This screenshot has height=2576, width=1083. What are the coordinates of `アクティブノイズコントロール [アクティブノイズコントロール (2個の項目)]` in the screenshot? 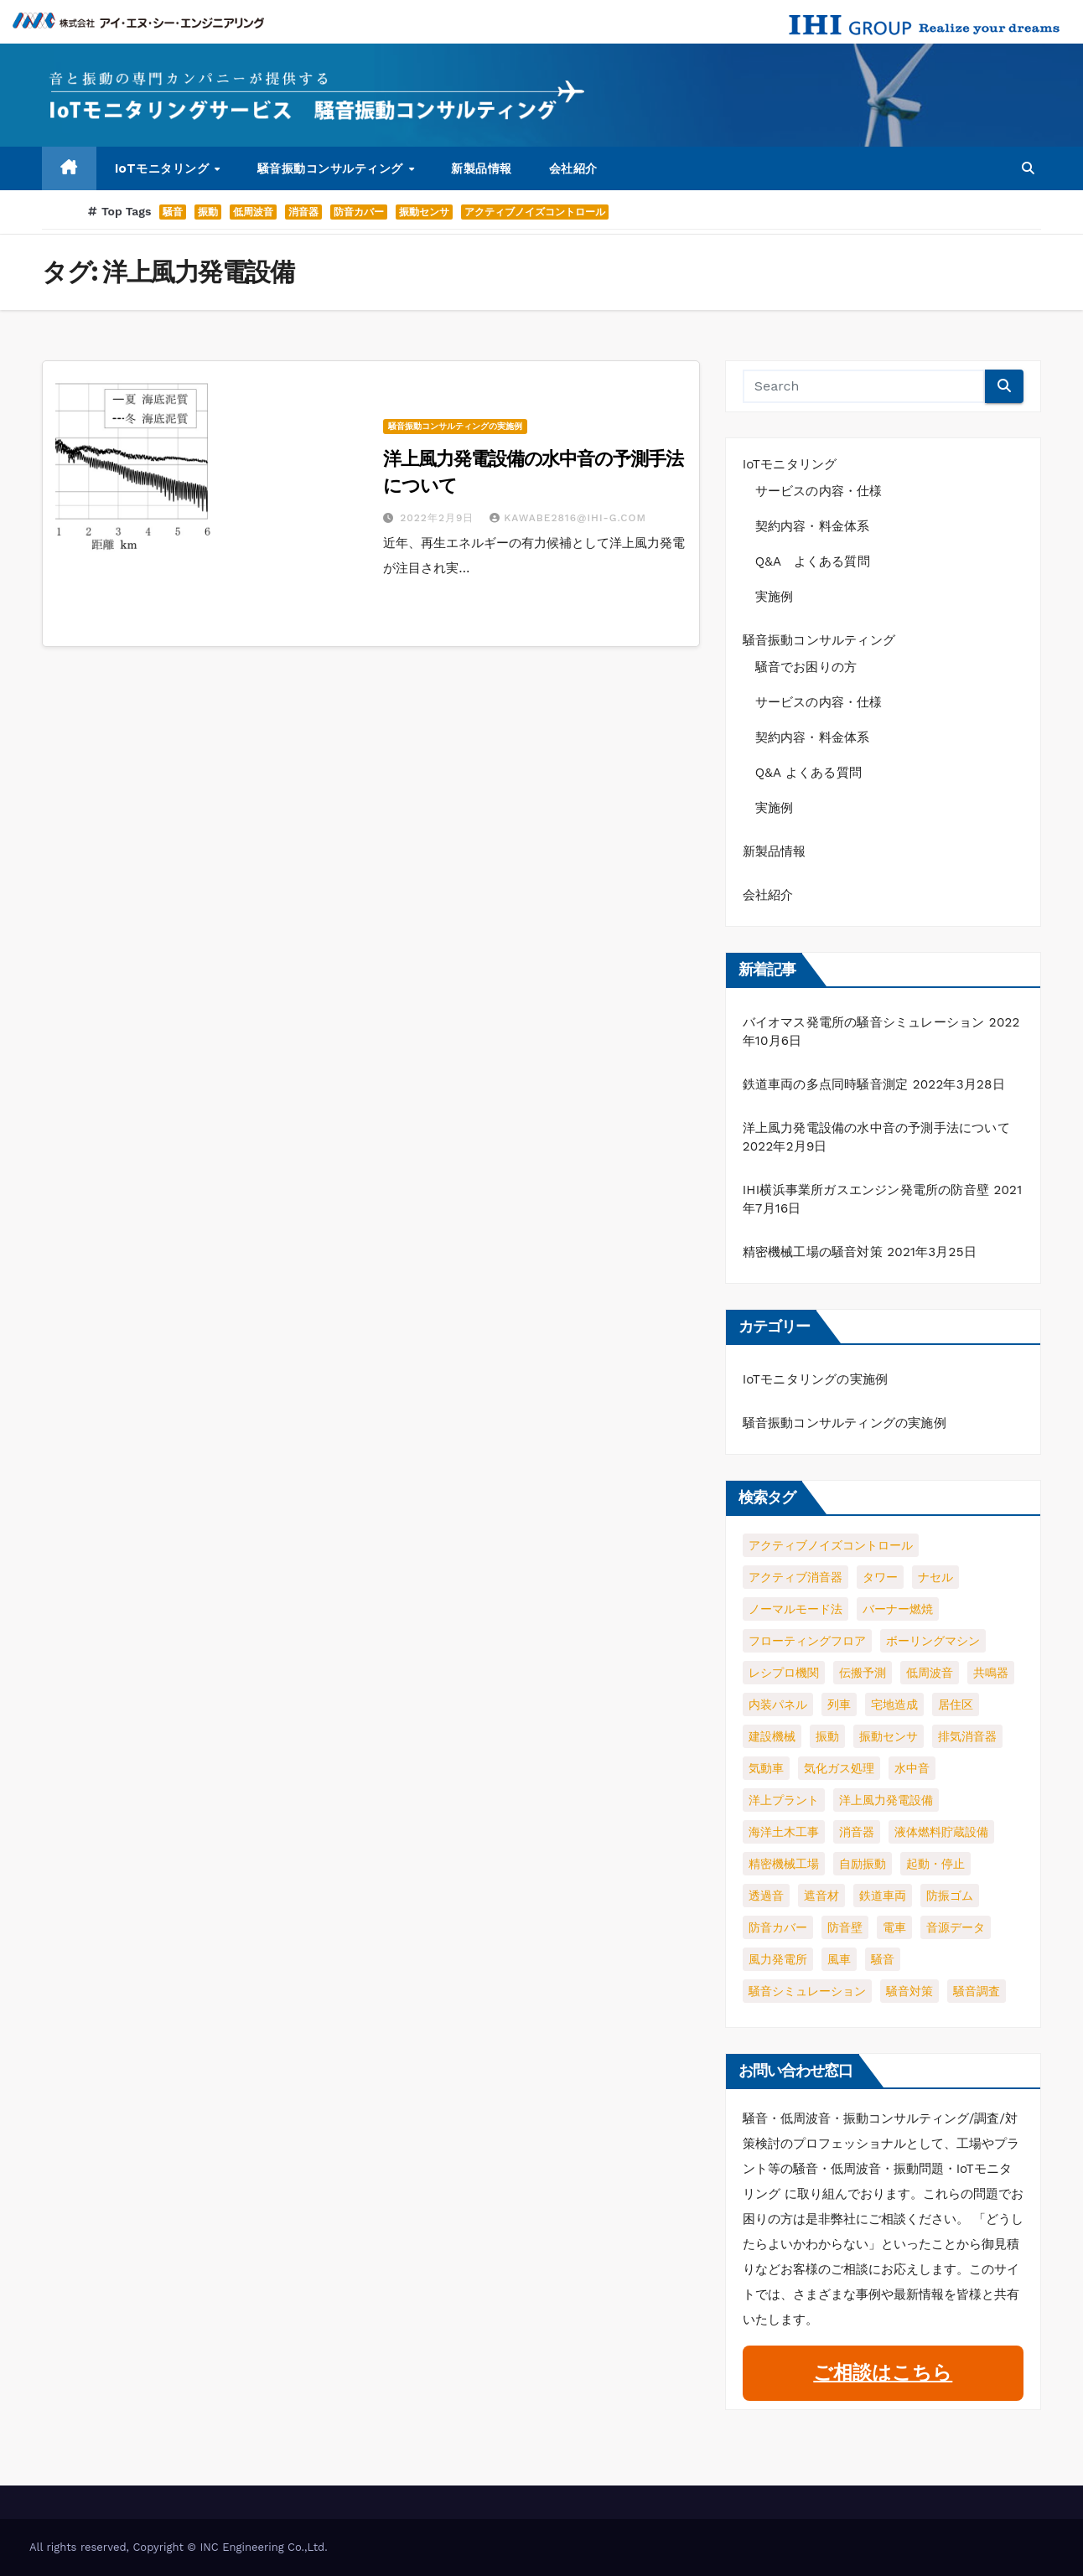 It's located at (831, 1545).